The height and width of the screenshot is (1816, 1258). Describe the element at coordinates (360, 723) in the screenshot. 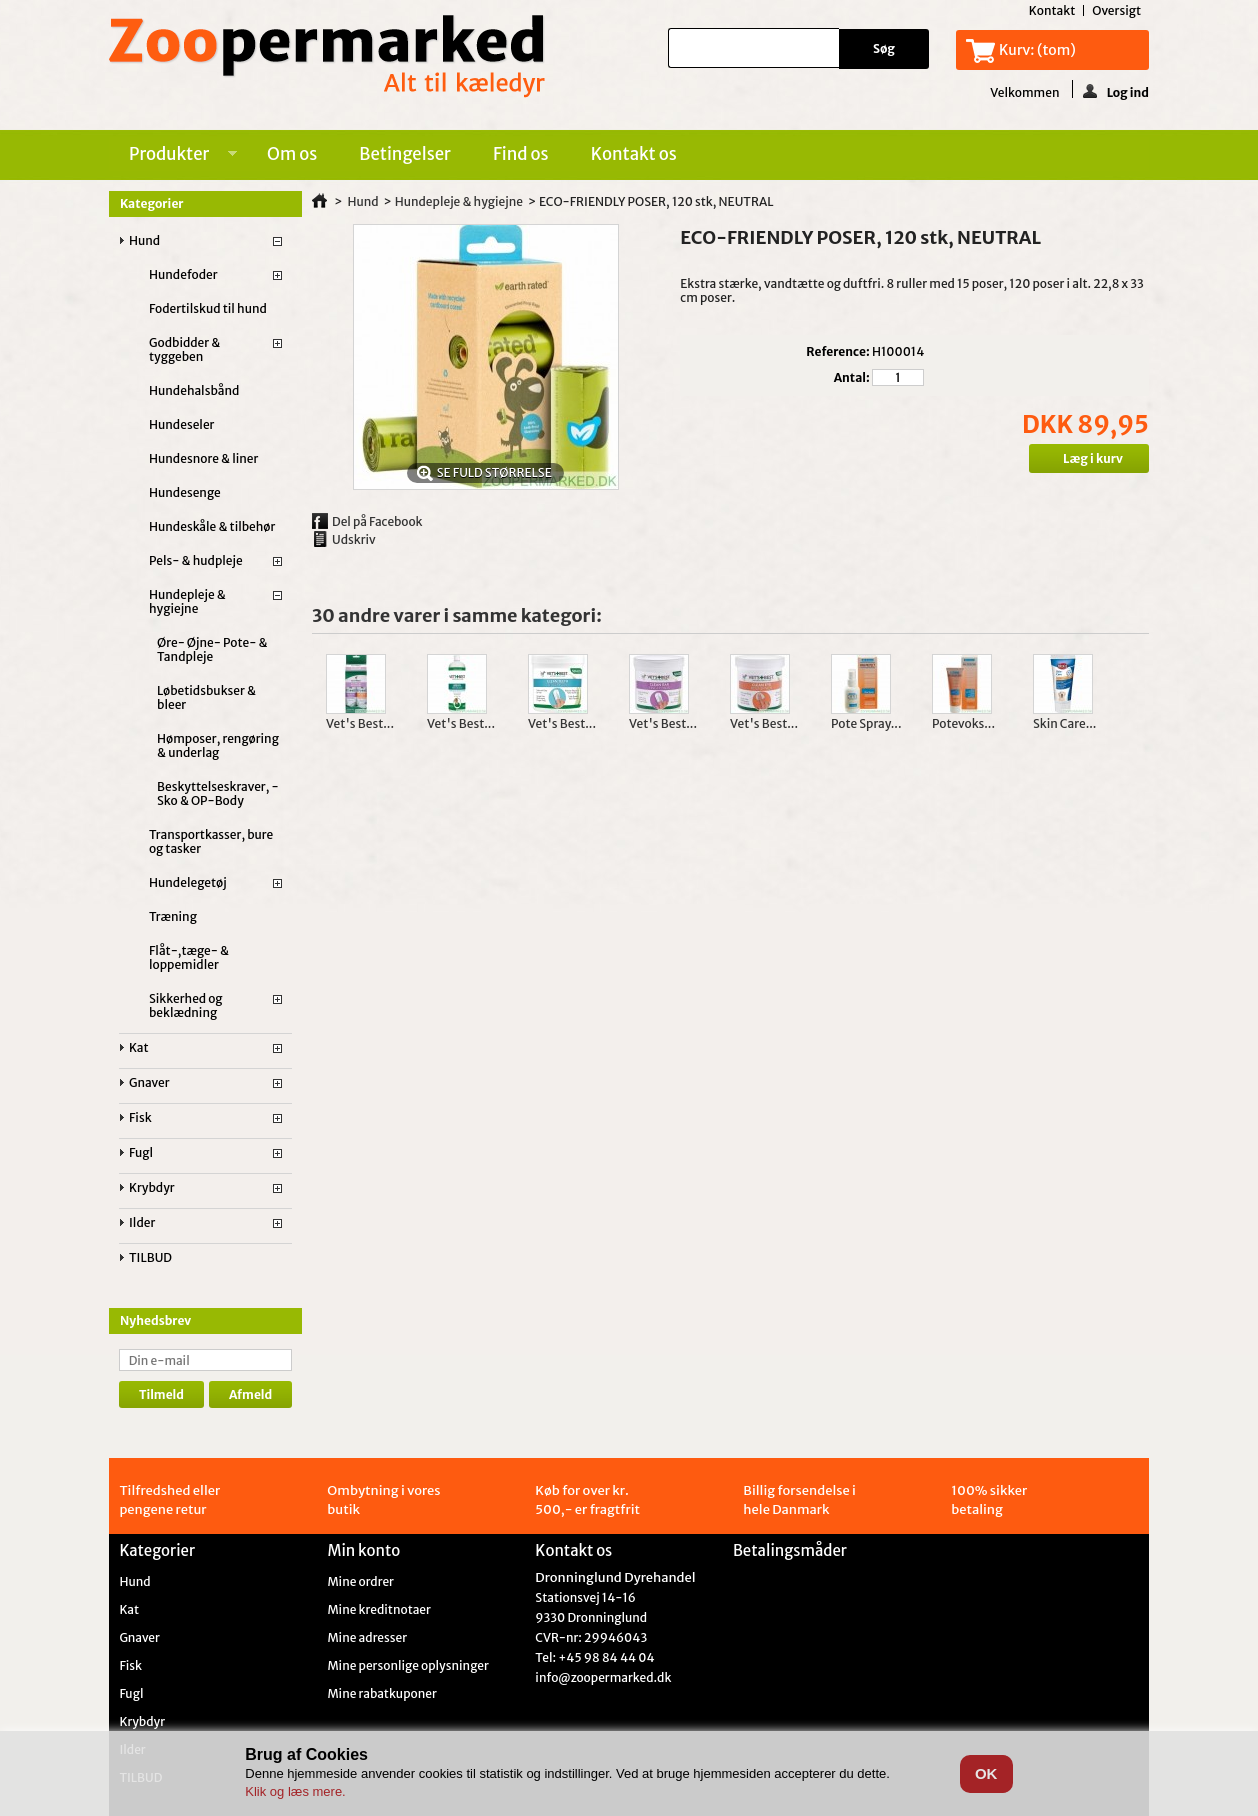

I see `Vet's Best...` at that location.